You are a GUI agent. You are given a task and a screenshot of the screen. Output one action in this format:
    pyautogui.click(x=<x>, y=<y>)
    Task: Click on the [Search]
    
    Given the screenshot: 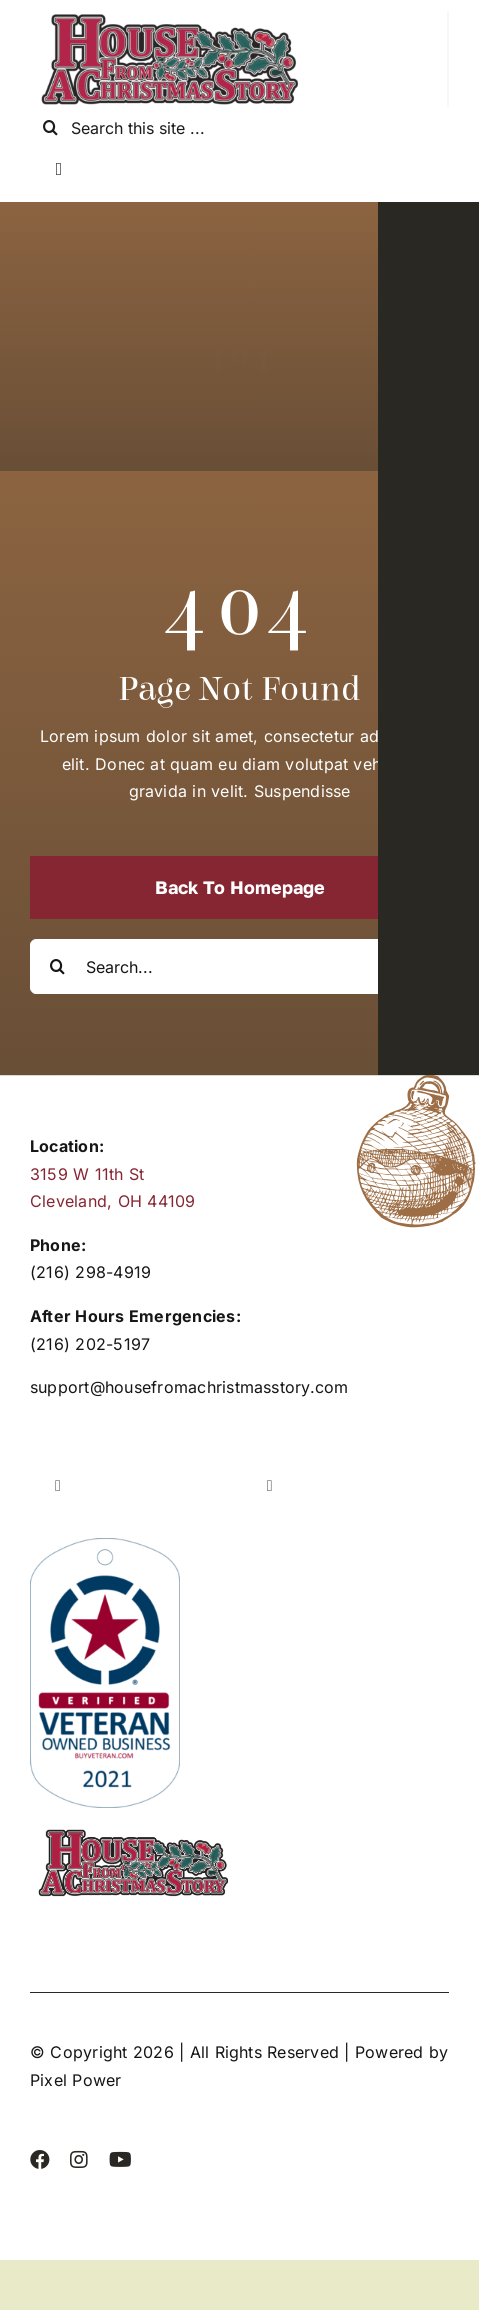 What is the action you would take?
    pyautogui.click(x=50, y=127)
    